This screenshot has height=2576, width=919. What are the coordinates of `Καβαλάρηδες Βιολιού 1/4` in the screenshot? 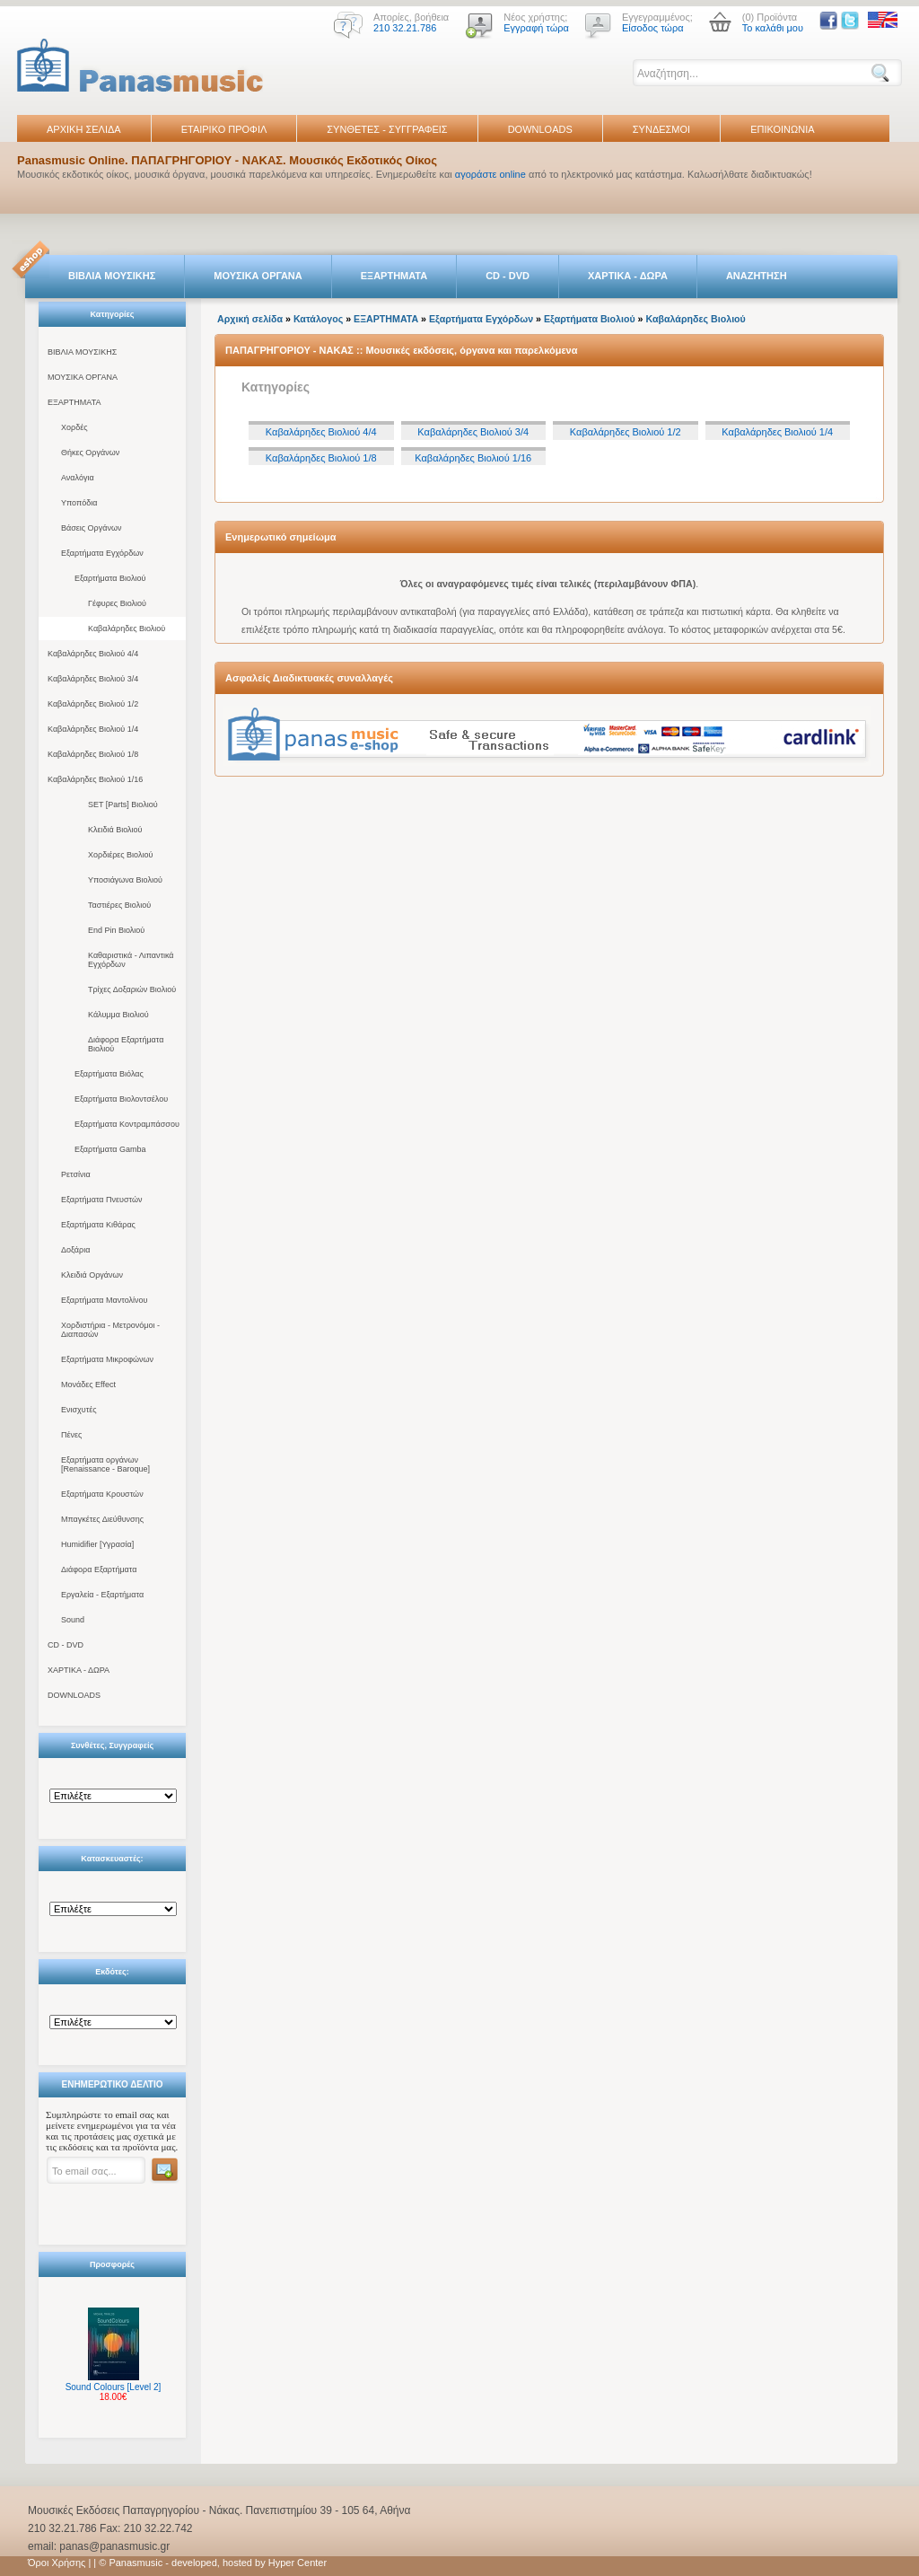 It's located at (93, 729).